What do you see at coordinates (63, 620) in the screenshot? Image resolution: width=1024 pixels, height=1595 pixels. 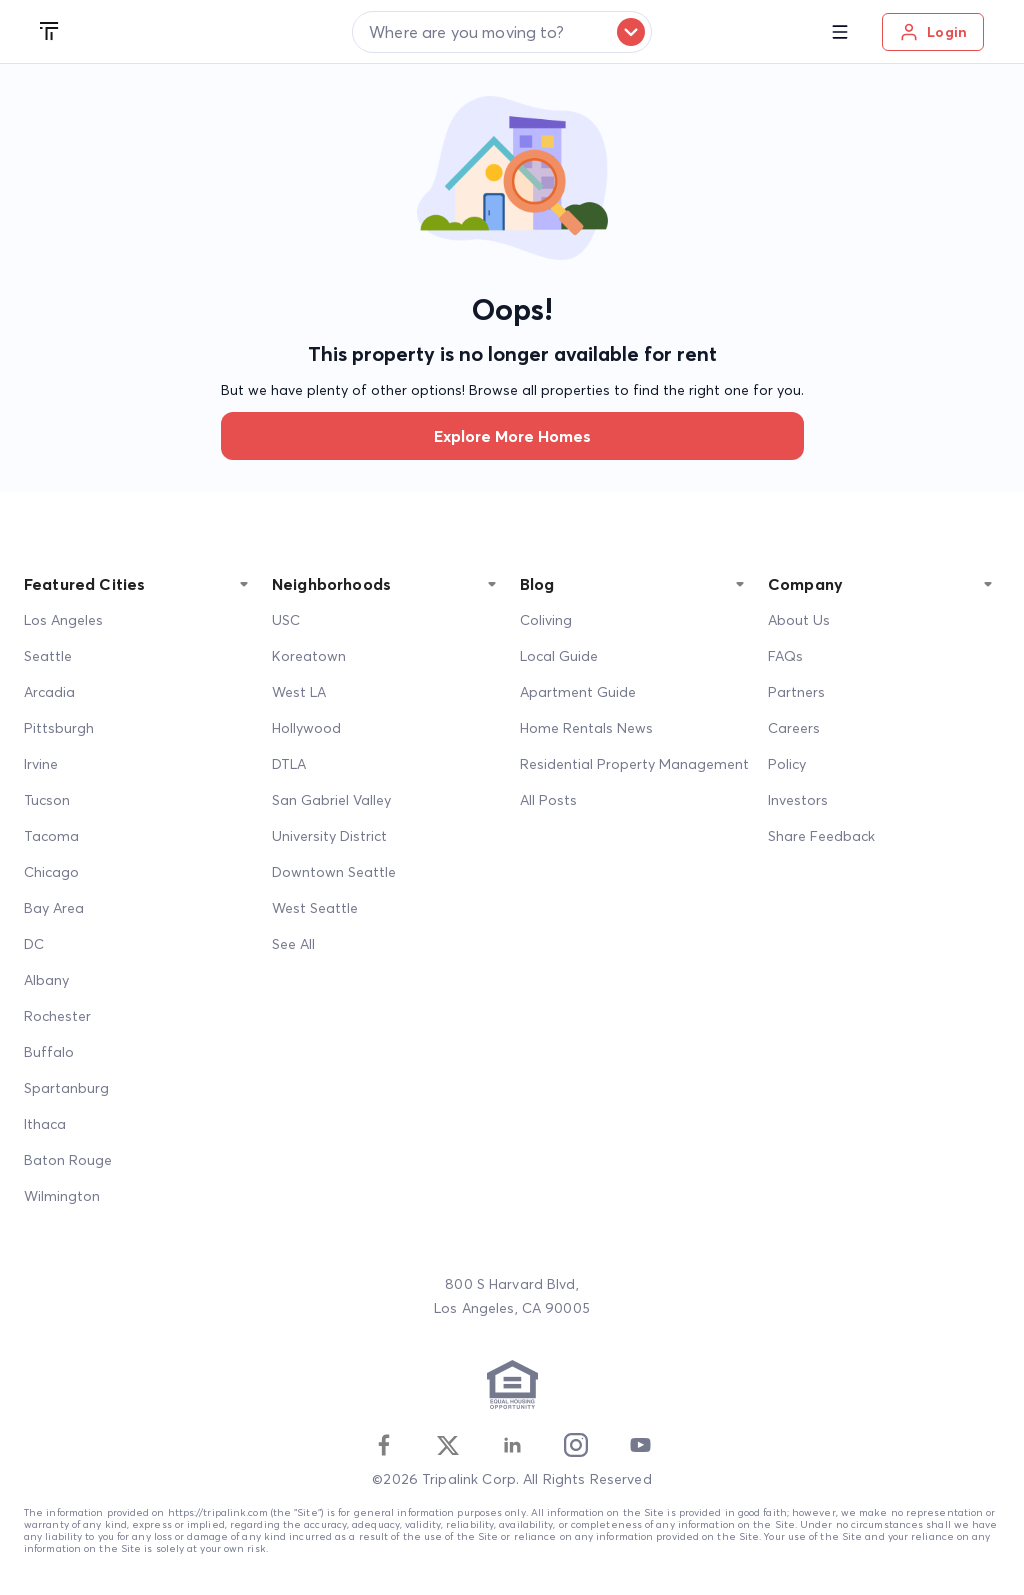 I see `Los Angeles` at bounding box center [63, 620].